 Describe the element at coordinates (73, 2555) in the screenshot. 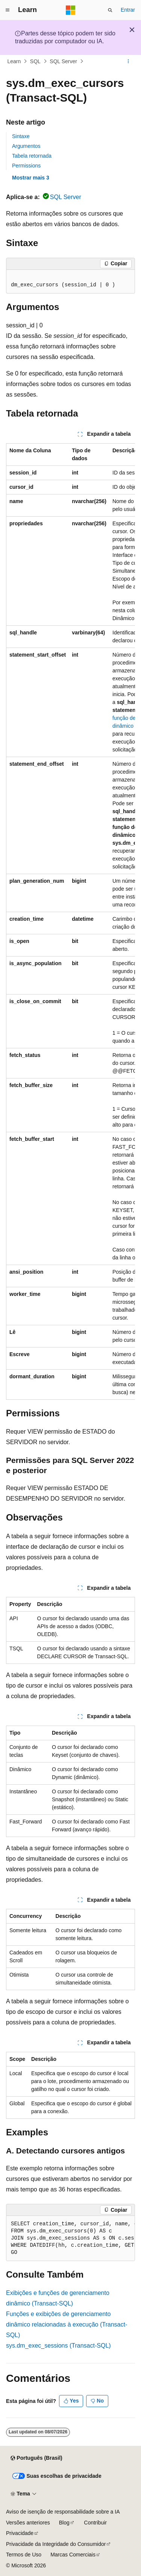

I see `Marcas Comerciais` at that location.